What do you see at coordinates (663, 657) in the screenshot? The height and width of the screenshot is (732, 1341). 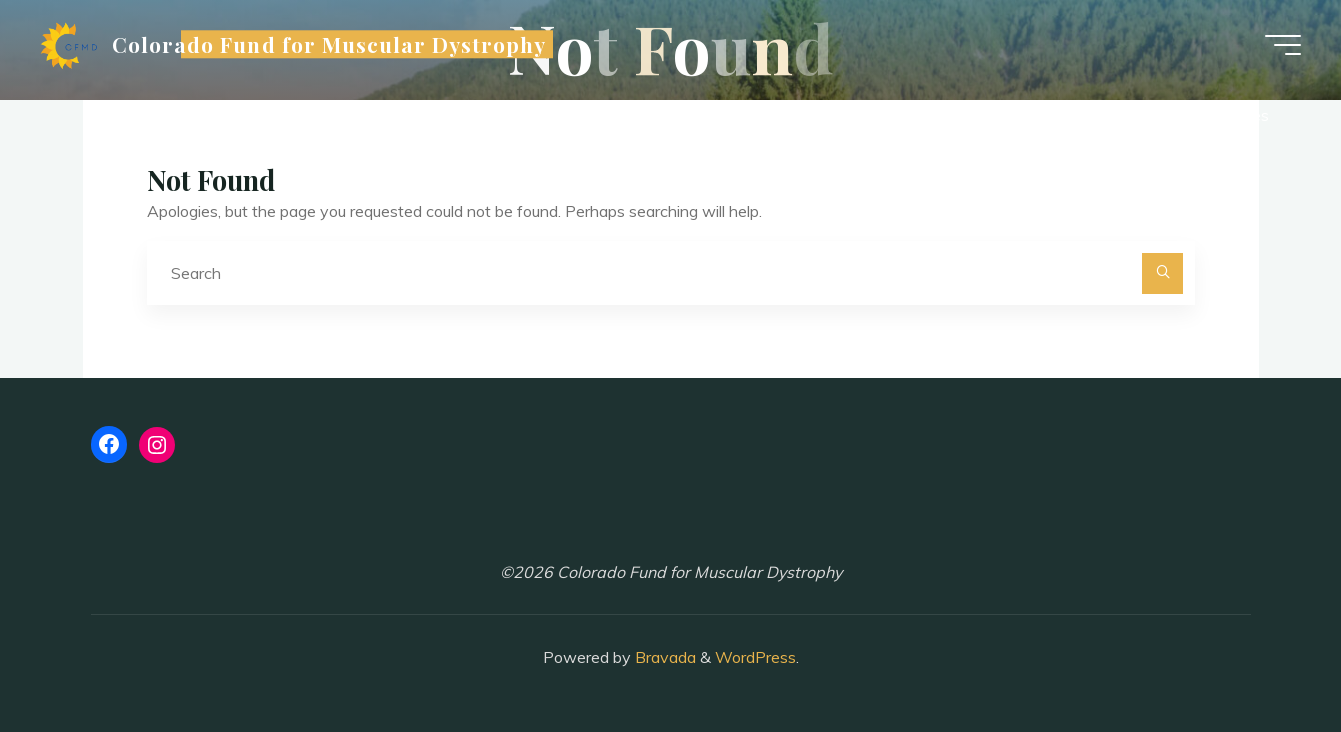 I see `Bravada` at bounding box center [663, 657].